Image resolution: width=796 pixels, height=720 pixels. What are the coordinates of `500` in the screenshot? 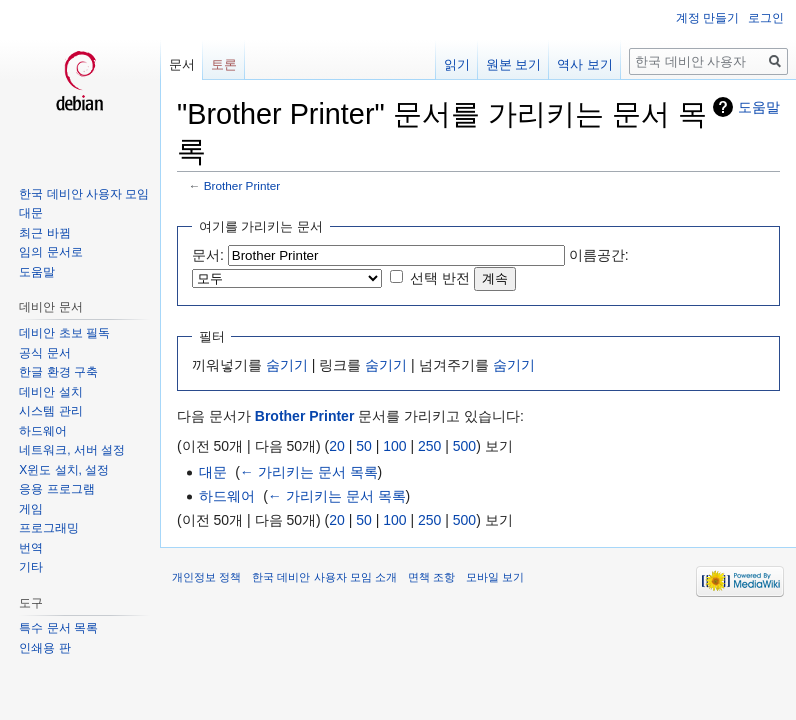 It's located at (464, 446).